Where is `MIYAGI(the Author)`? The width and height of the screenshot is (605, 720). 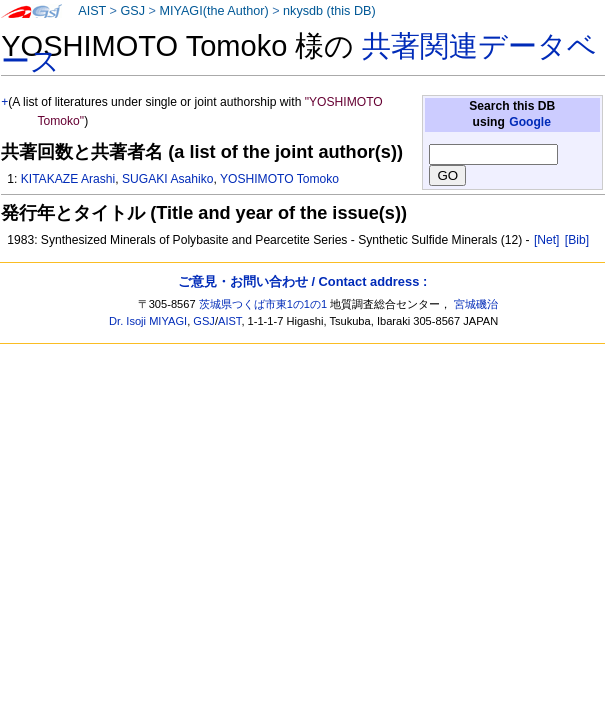
MIYAGI(the Author) is located at coordinates (213, 11).